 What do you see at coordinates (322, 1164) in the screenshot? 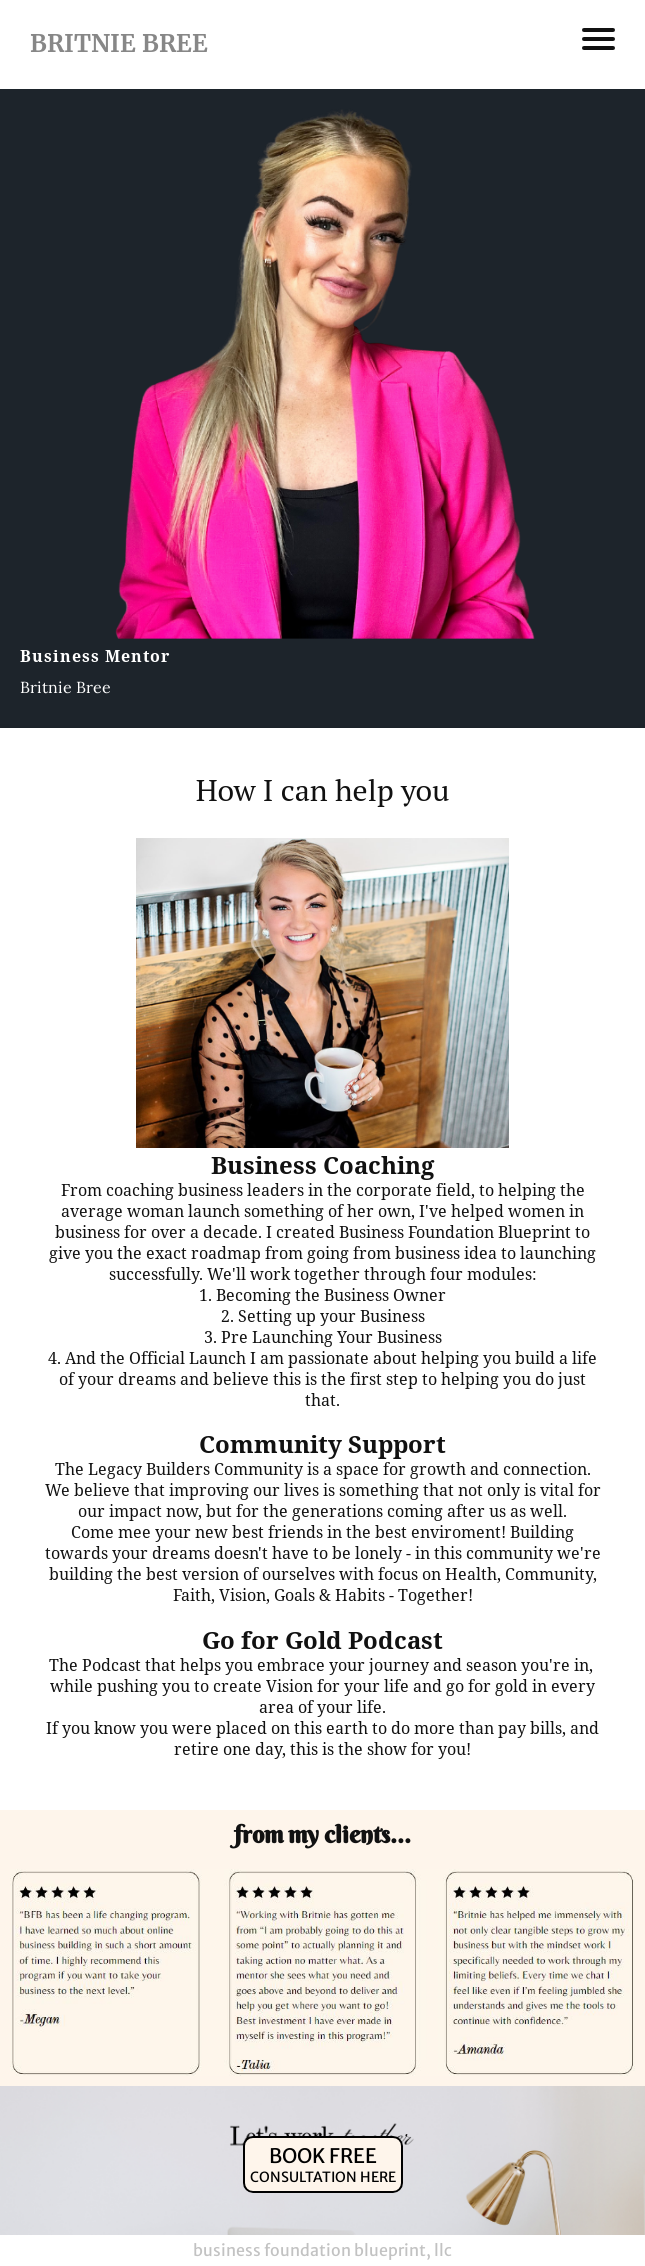
I see `Business Coaching` at bounding box center [322, 1164].